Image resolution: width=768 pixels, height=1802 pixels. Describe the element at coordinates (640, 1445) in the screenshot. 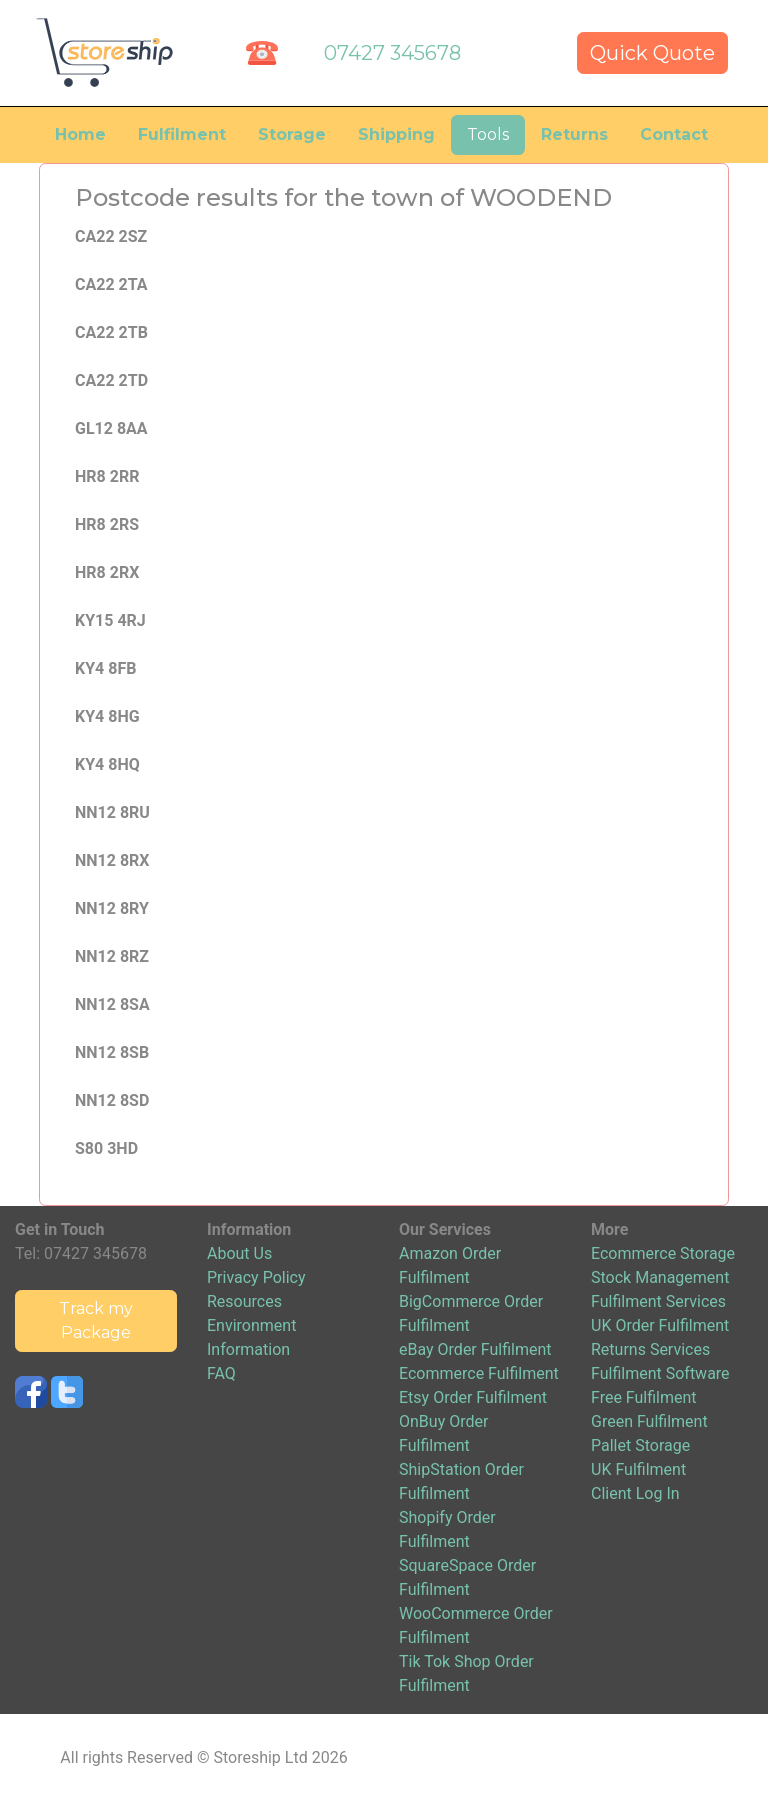

I see `Pallet Storage` at that location.